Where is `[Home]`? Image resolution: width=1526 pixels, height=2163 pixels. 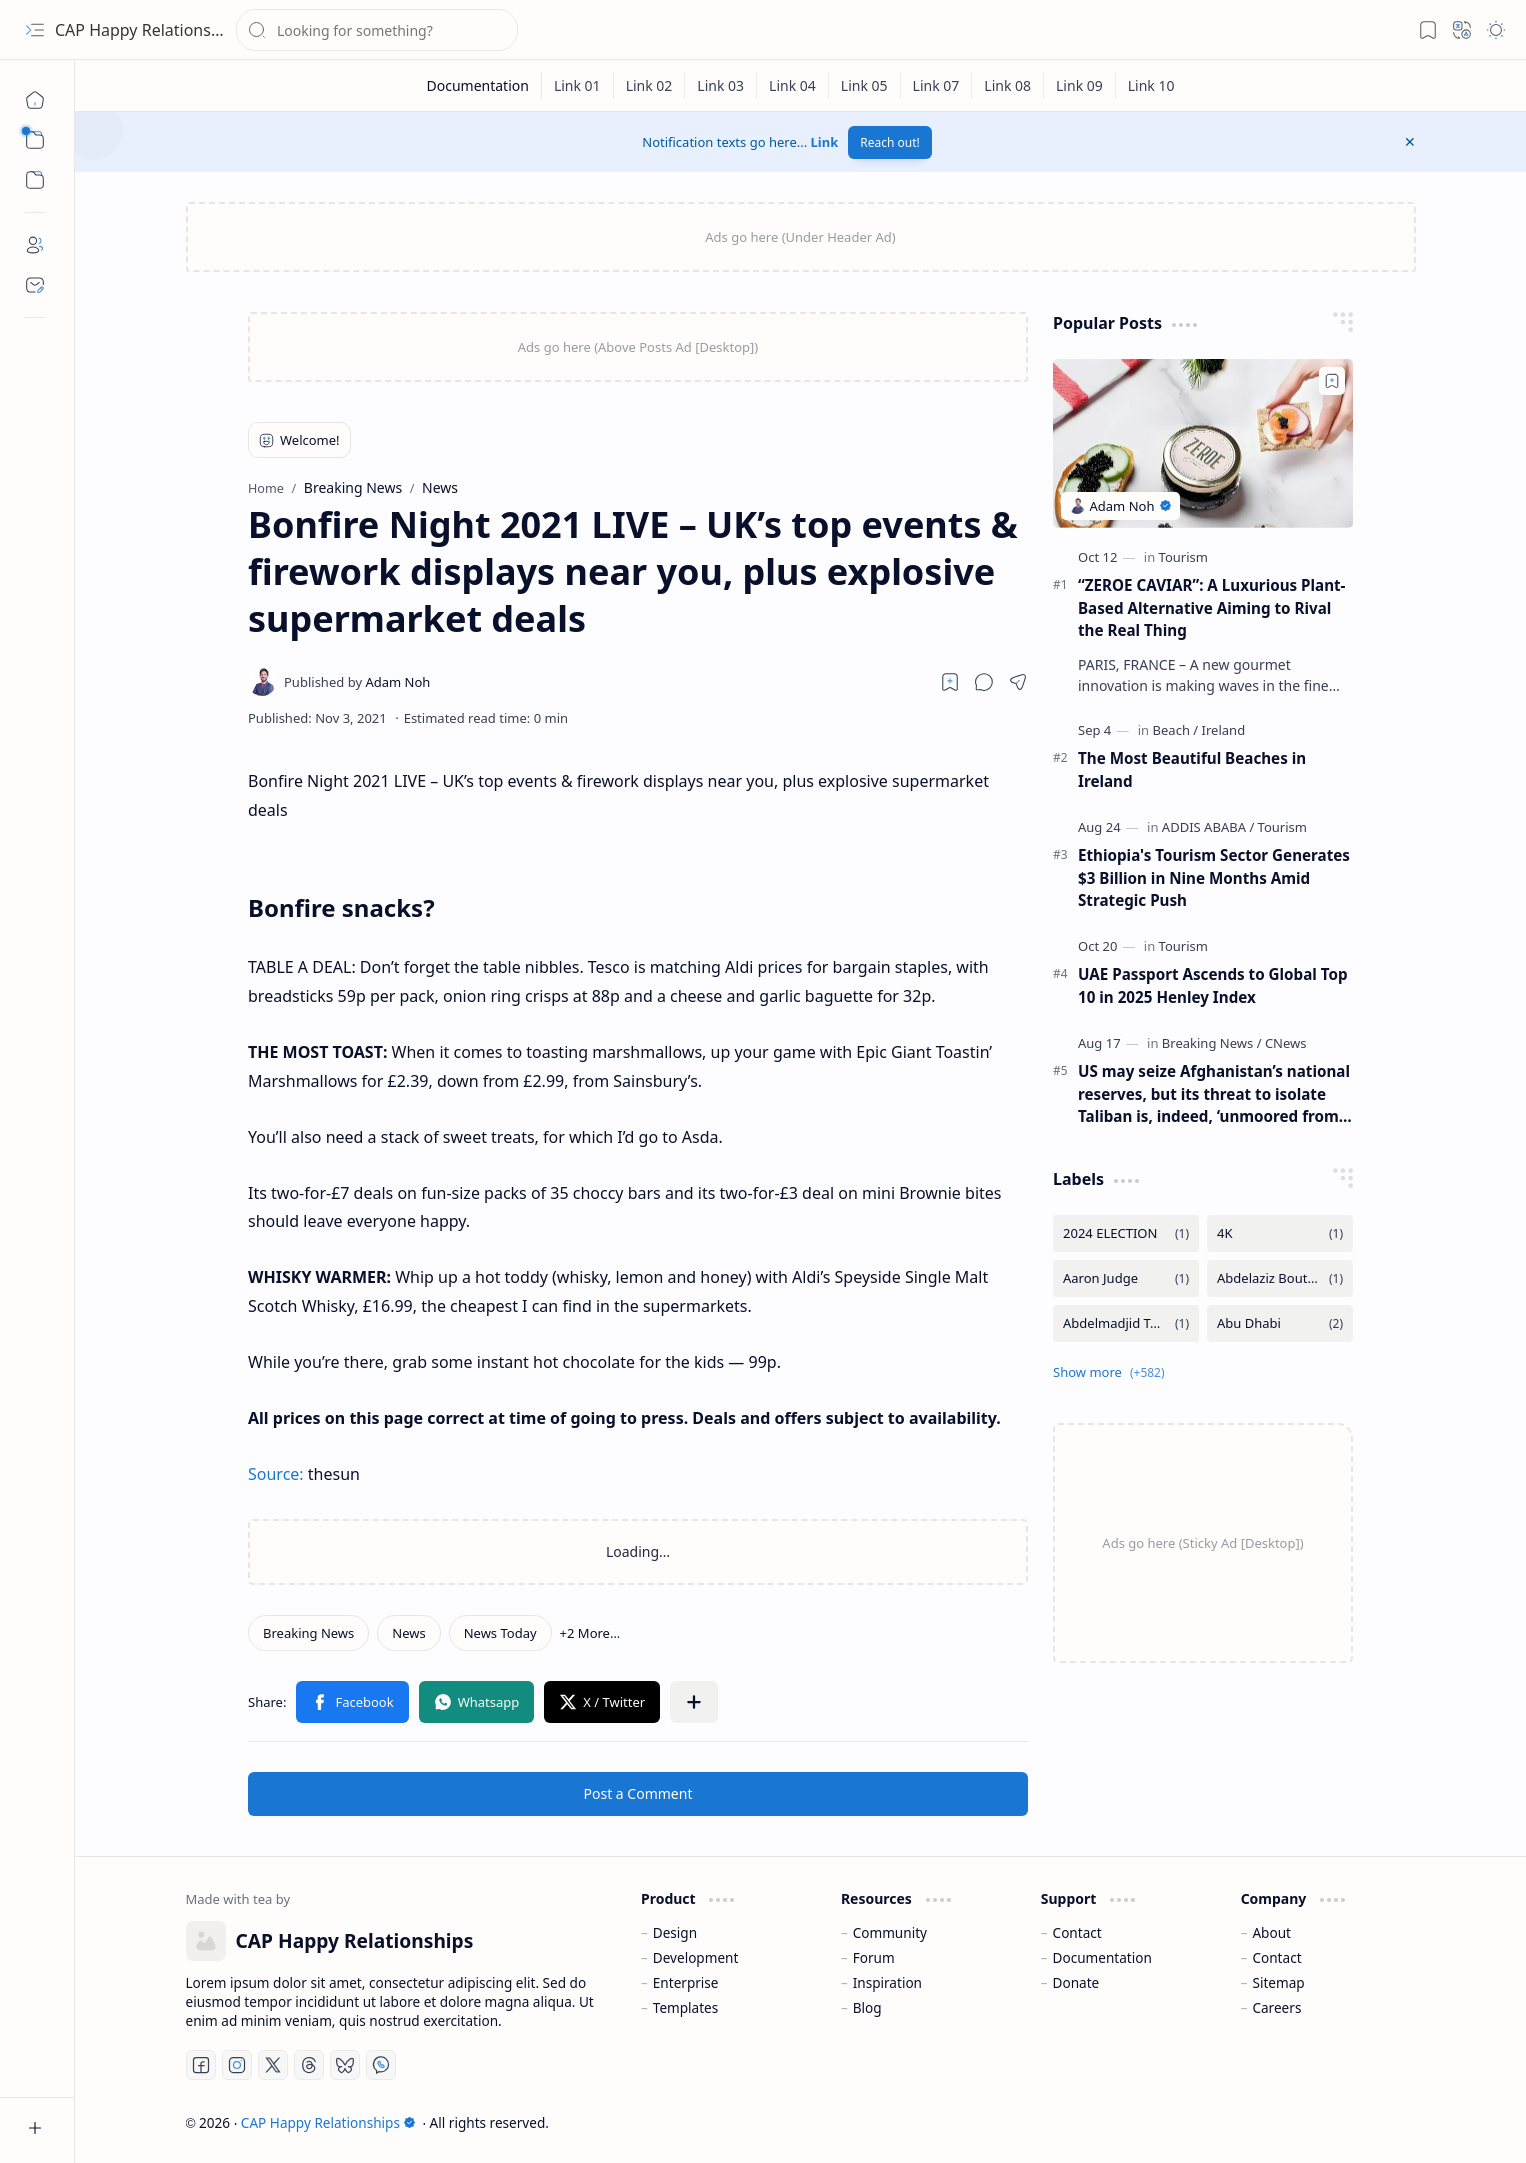
[Home] is located at coordinates (35, 100).